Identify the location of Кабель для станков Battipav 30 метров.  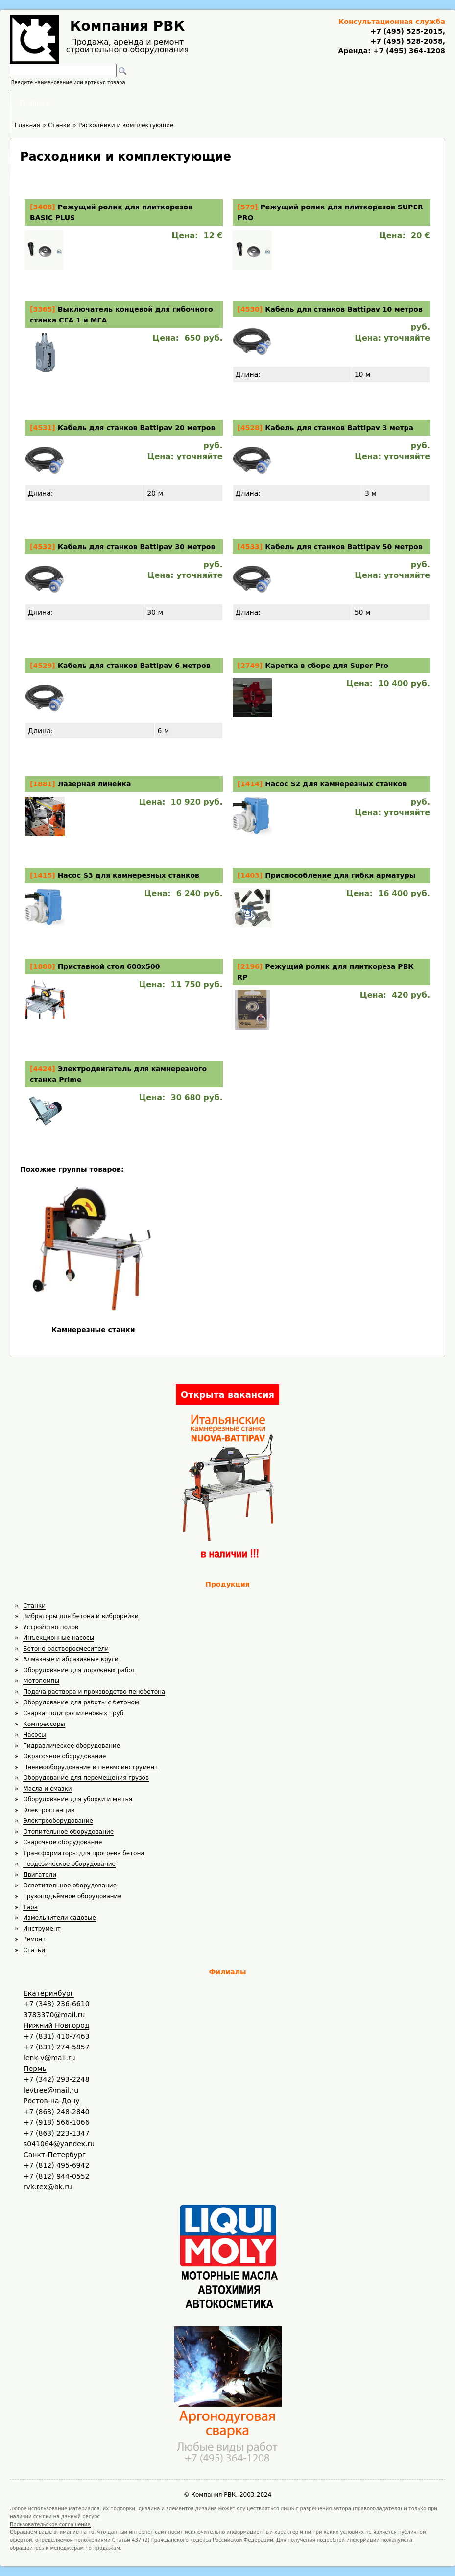
(137, 547).